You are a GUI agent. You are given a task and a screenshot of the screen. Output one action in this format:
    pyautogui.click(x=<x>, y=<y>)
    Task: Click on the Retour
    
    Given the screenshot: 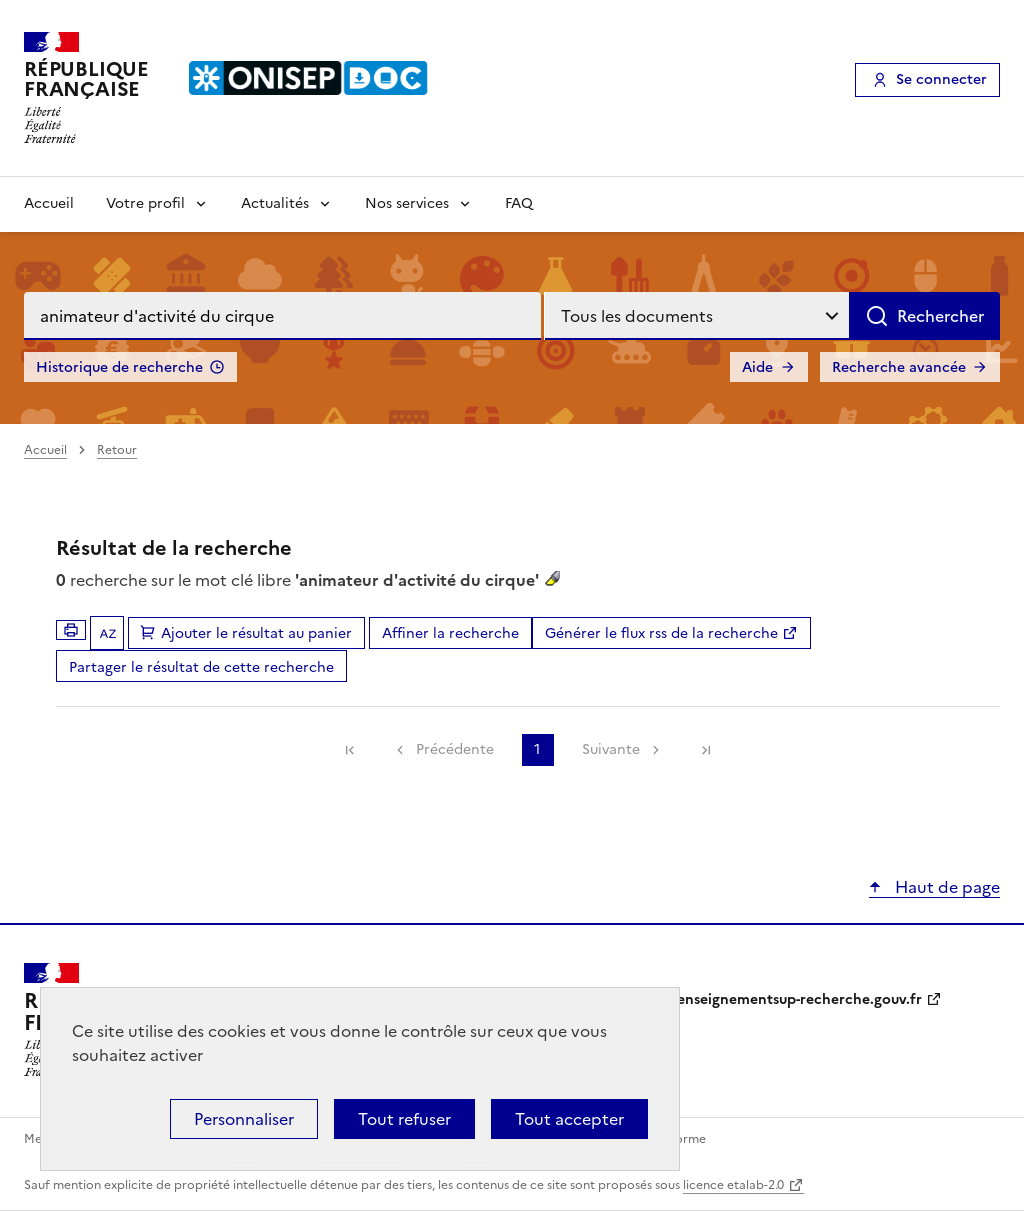 What is the action you would take?
    pyautogui.click(x=117, y=450)
    